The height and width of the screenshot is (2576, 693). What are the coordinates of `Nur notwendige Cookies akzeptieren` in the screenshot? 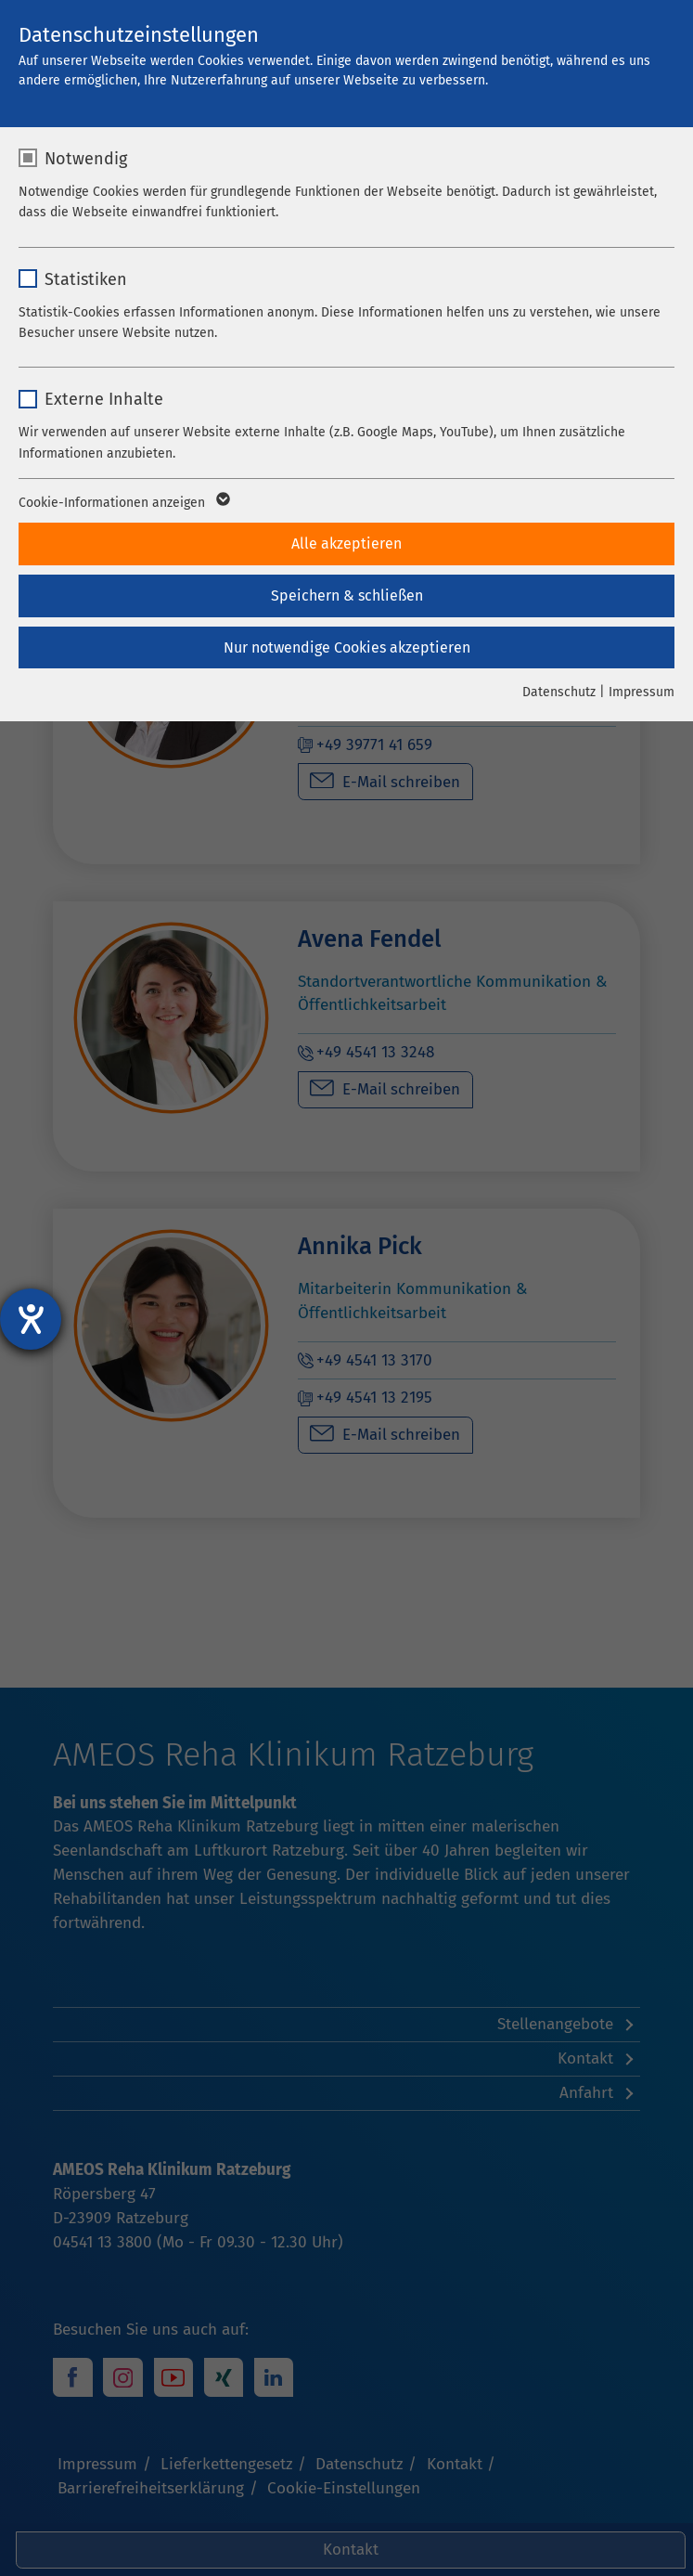 It's located at (347, 647).